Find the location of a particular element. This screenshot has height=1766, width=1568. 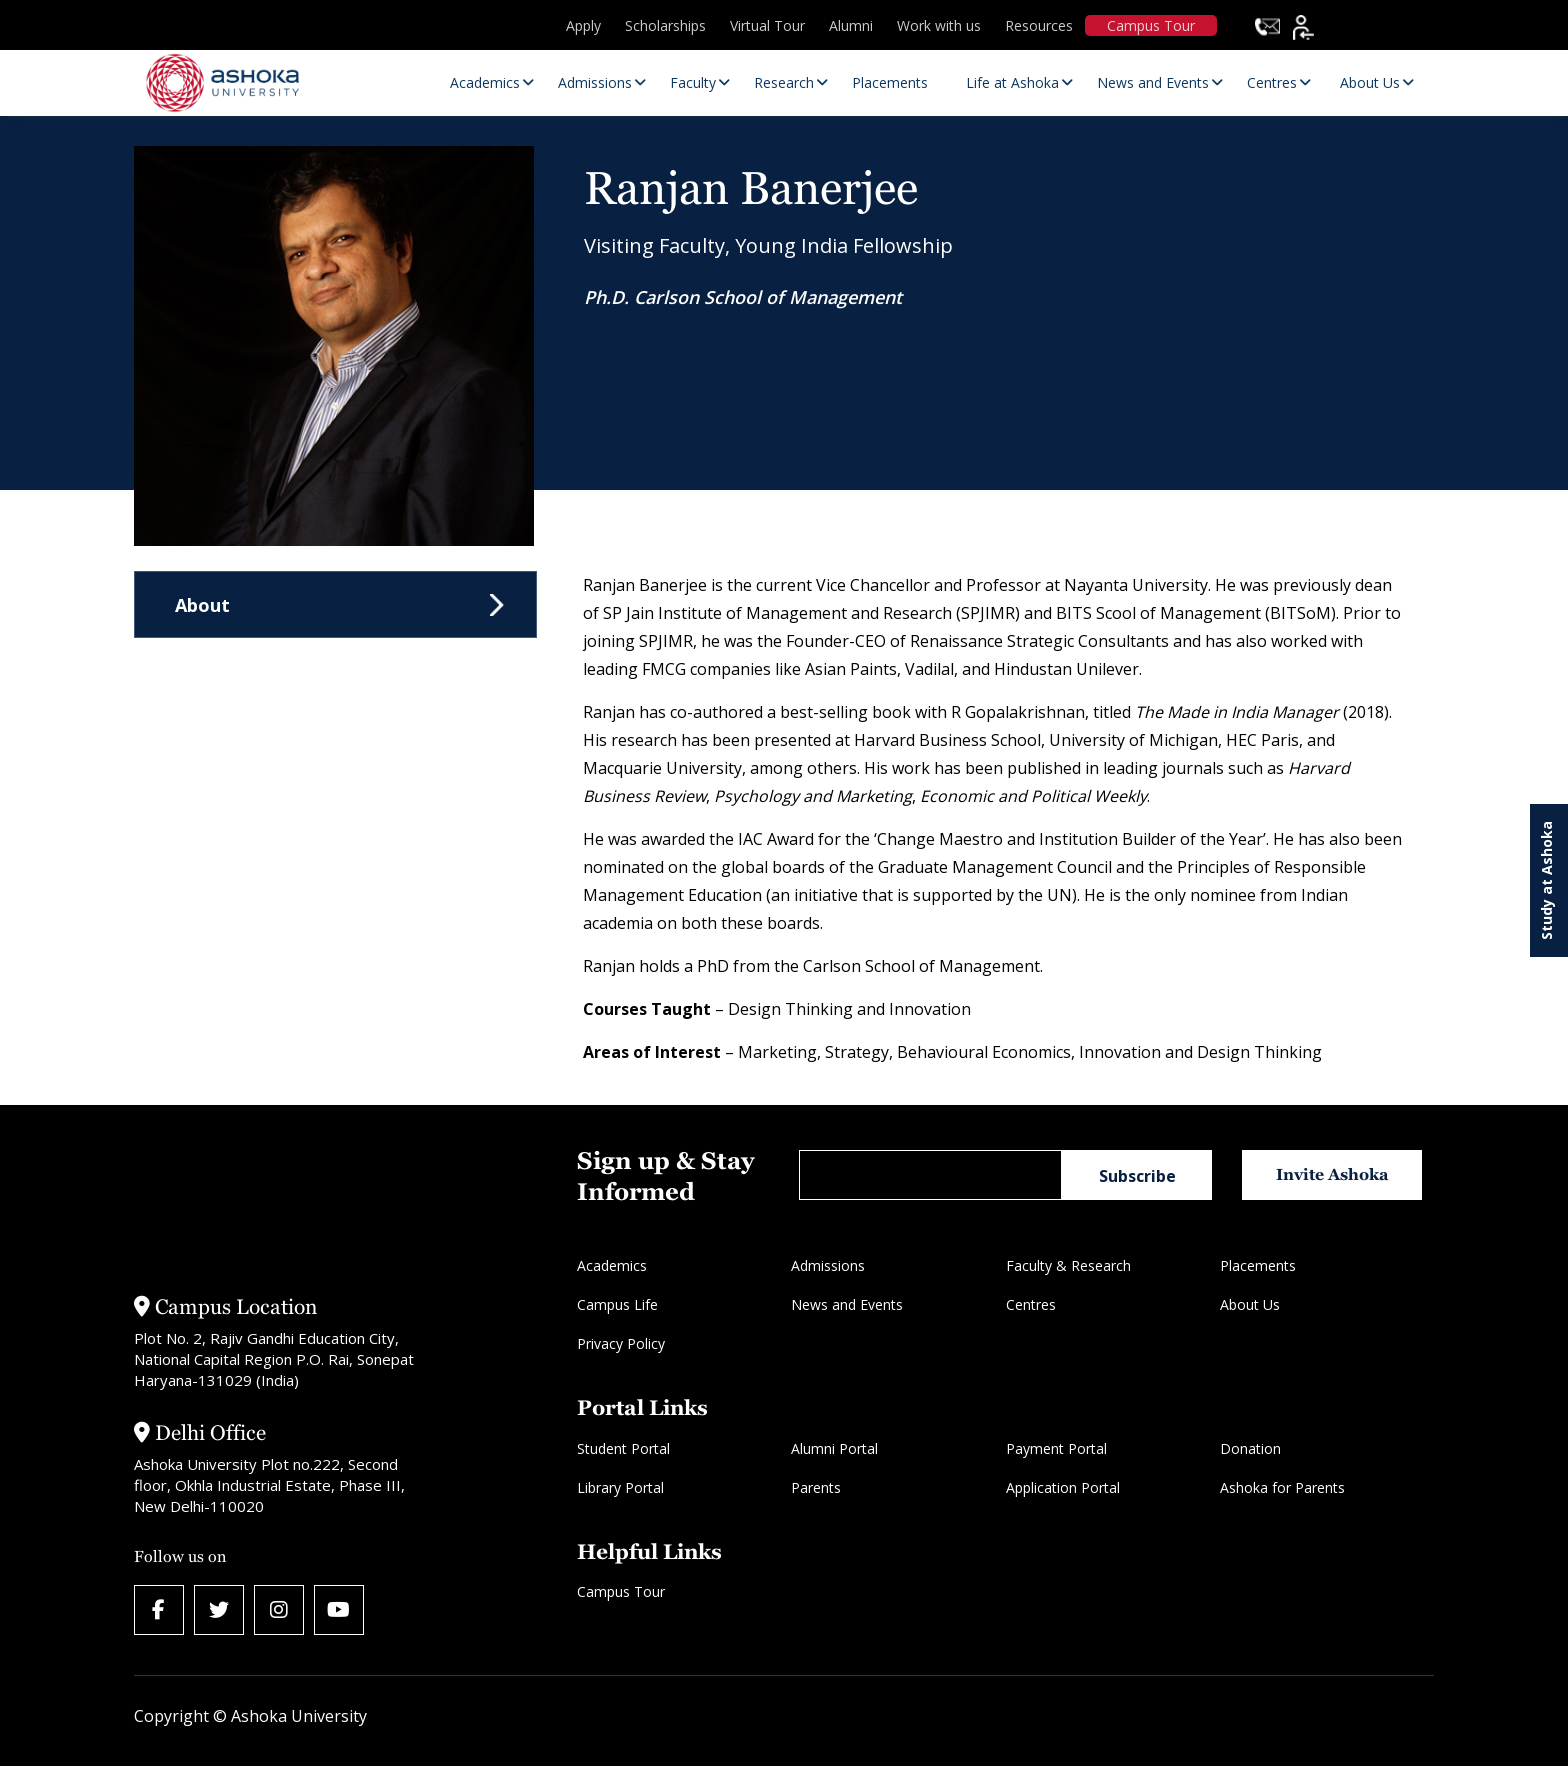

Centres is located at coordinates (1031, 1304).